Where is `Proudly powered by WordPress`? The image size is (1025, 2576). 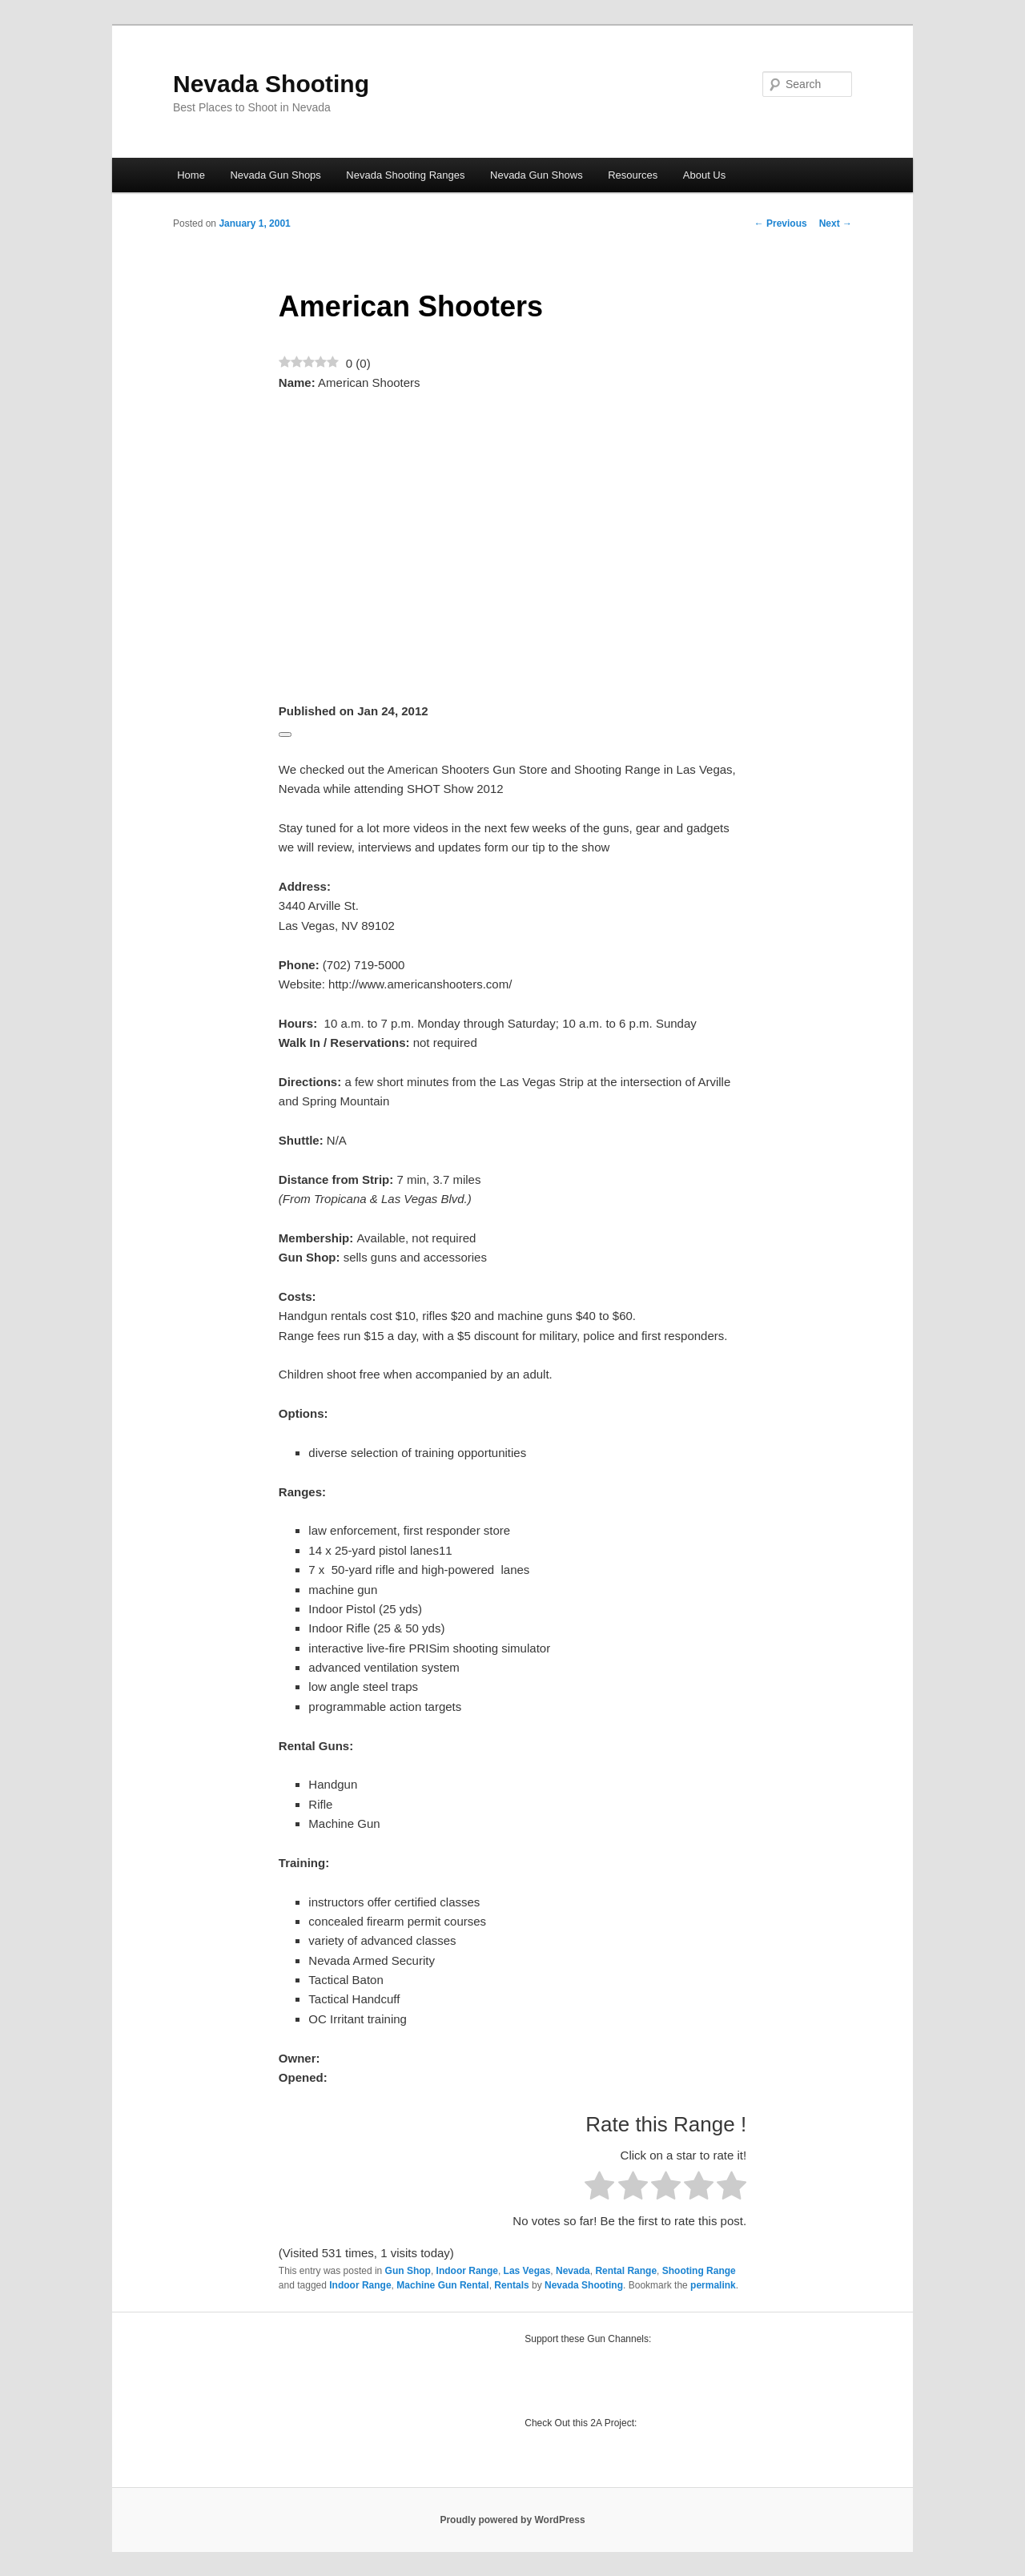
Proudly powered by WordPress is located at coordinates (512, 2520).